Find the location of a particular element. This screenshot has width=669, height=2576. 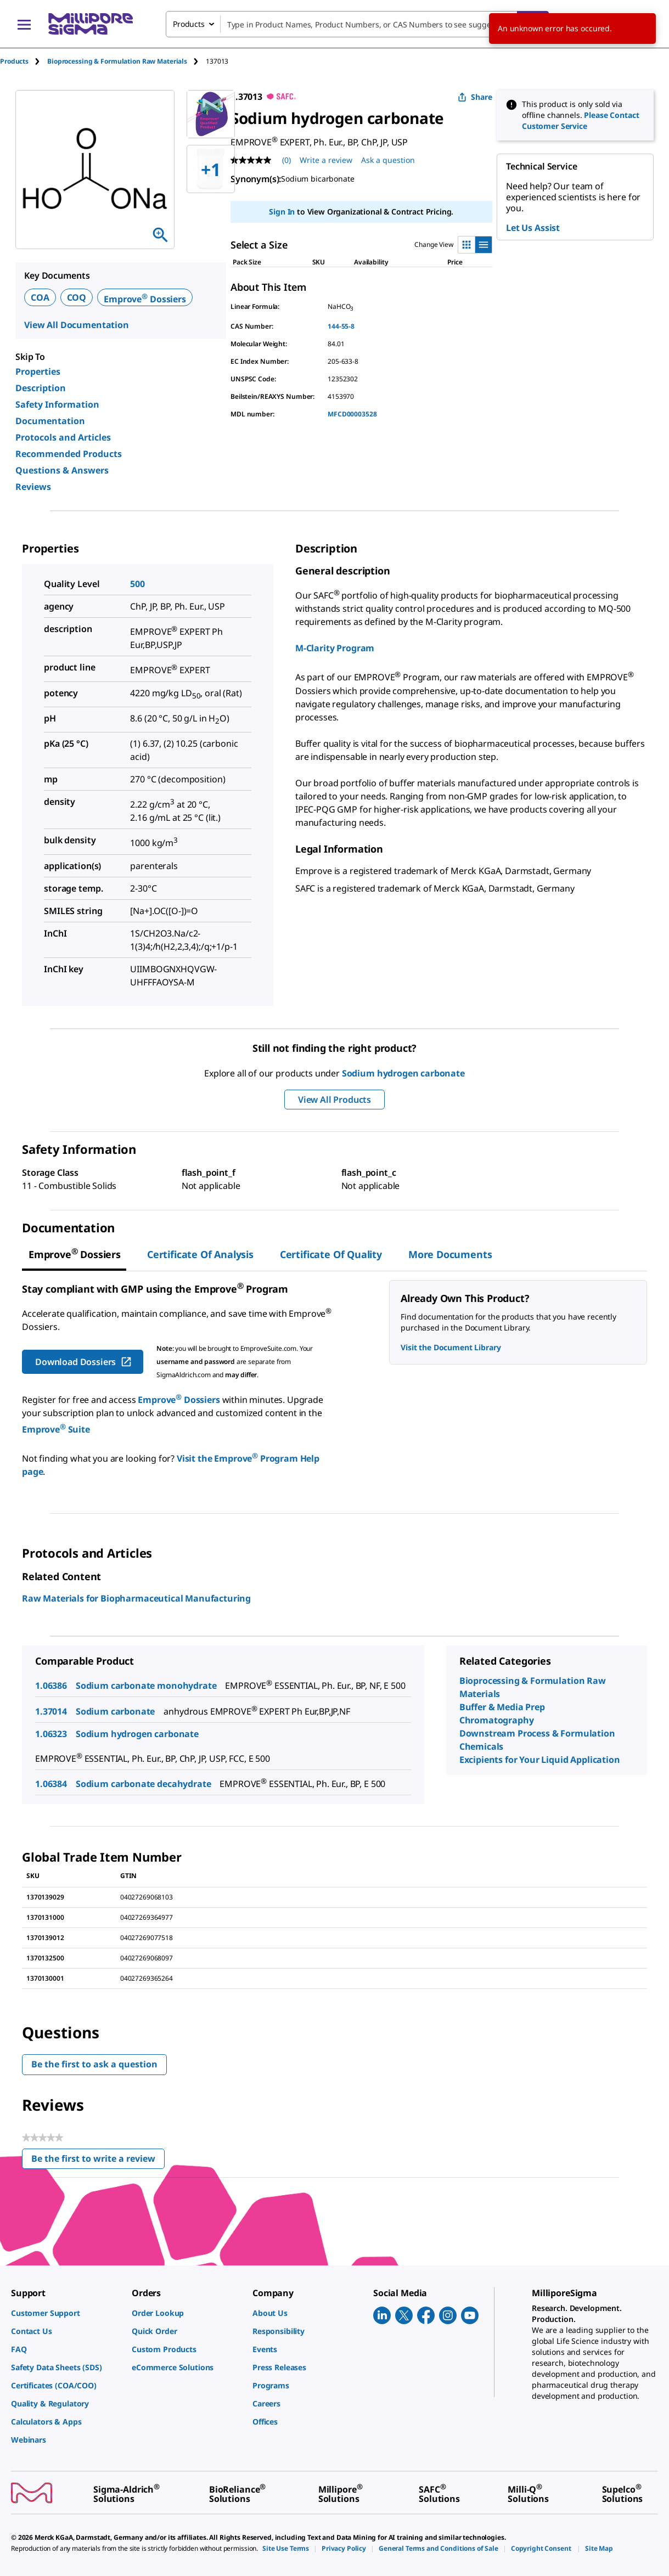

Write a review [Write a Review (opens pop-up). This action will open a modal dialog.] is located at coordinates (326, 160).